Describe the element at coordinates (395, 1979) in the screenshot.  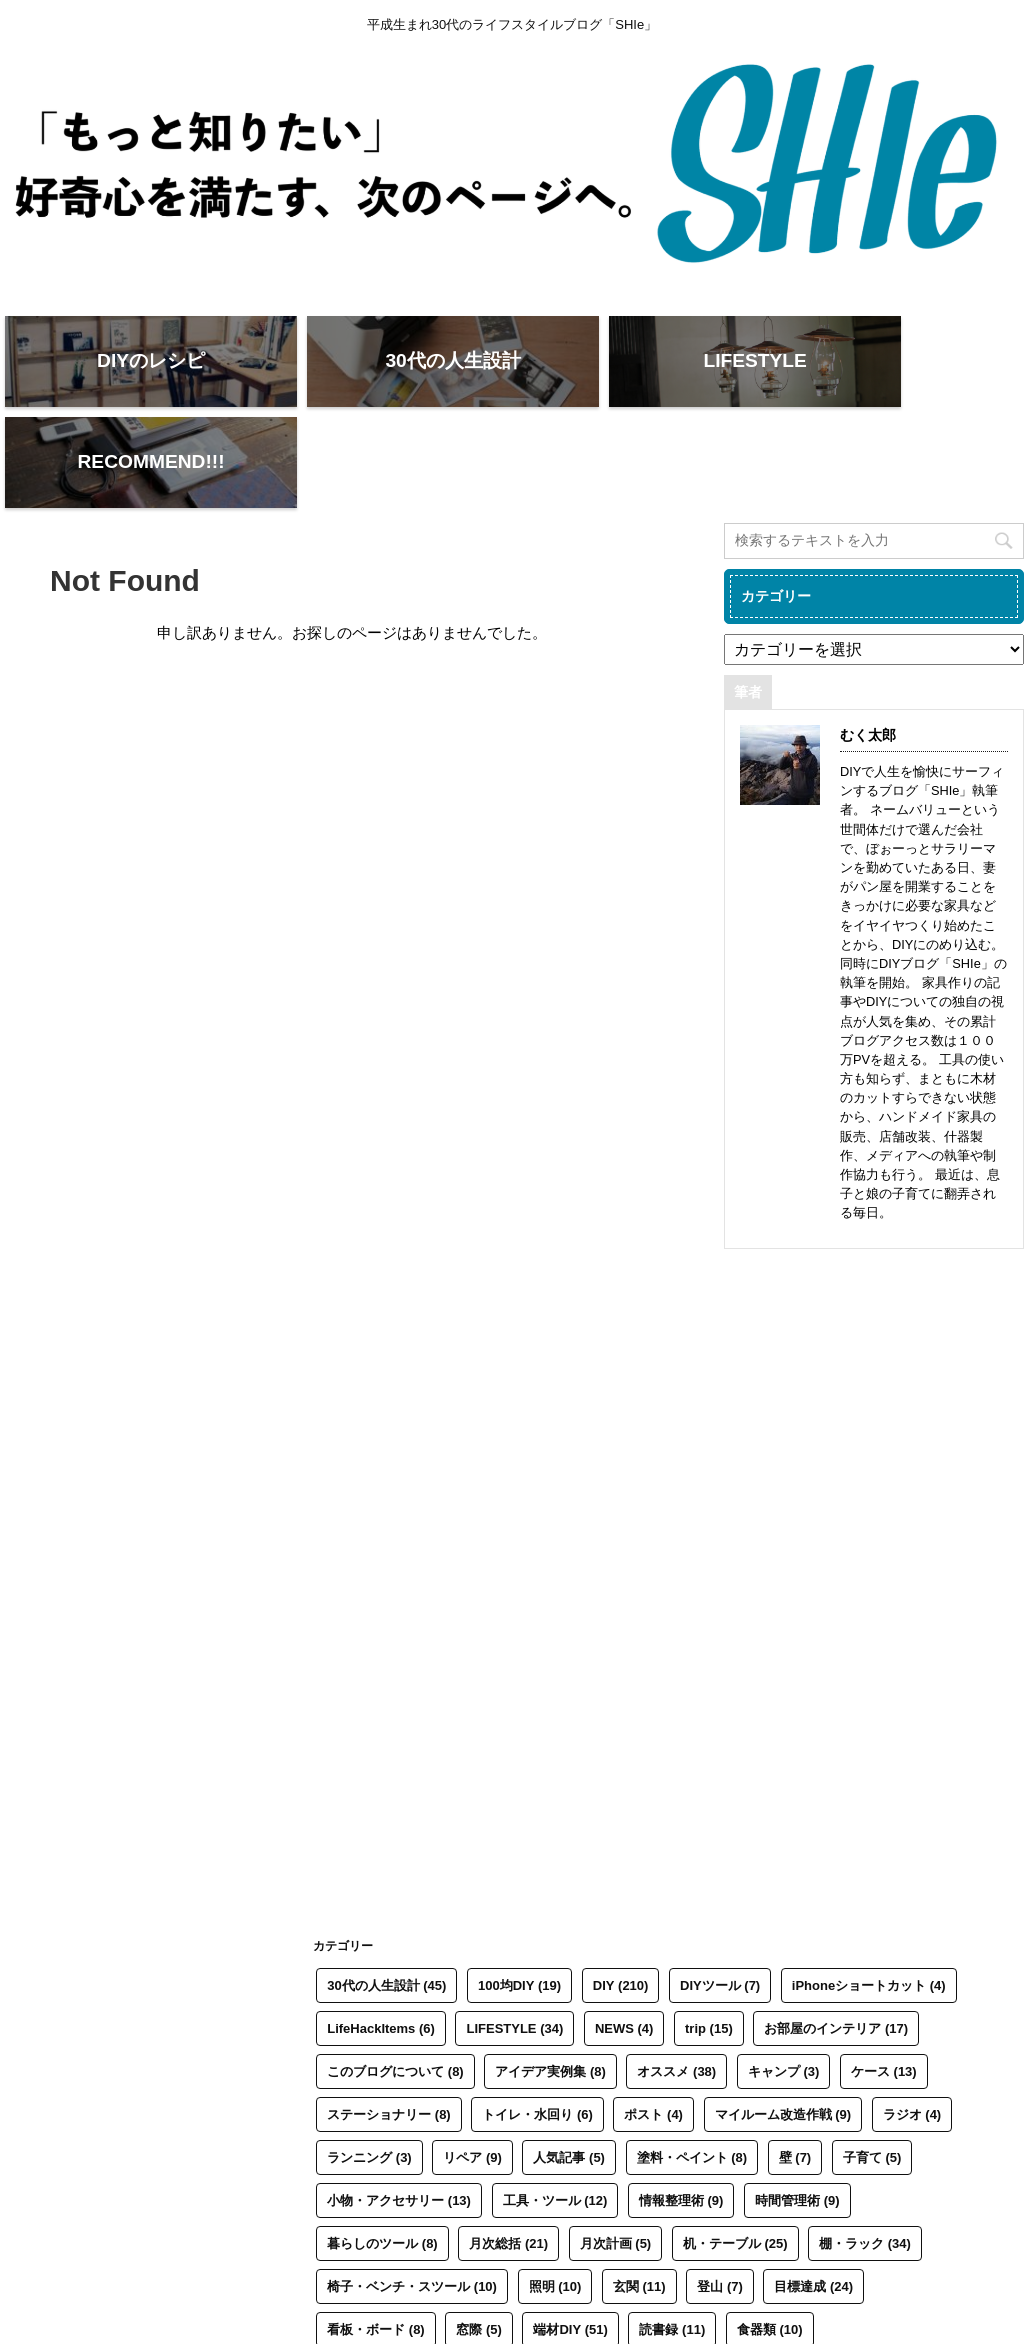
I see `このブログについて [このブログについて (8個の項目)]` at that location.